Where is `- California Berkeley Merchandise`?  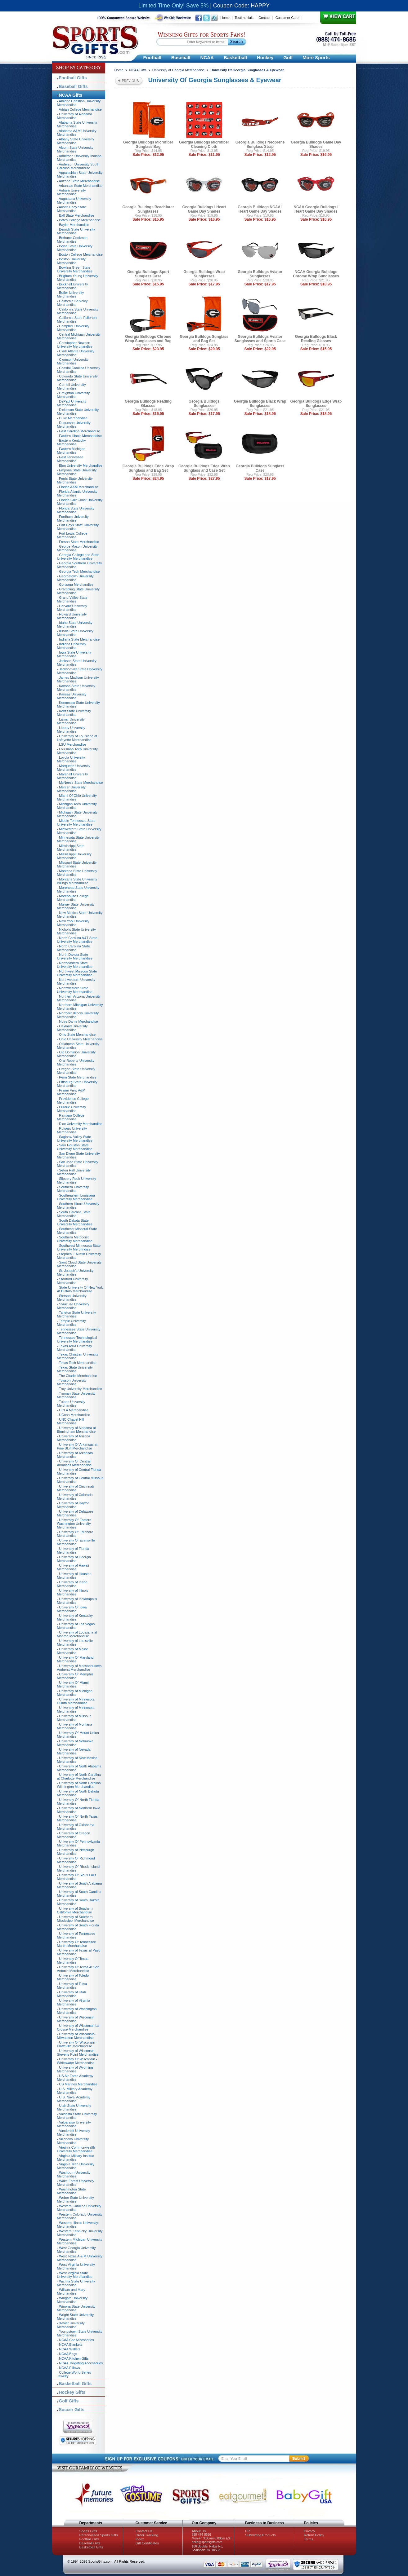
- California Berkeley Merchandise is located at coordinates (72, 303).